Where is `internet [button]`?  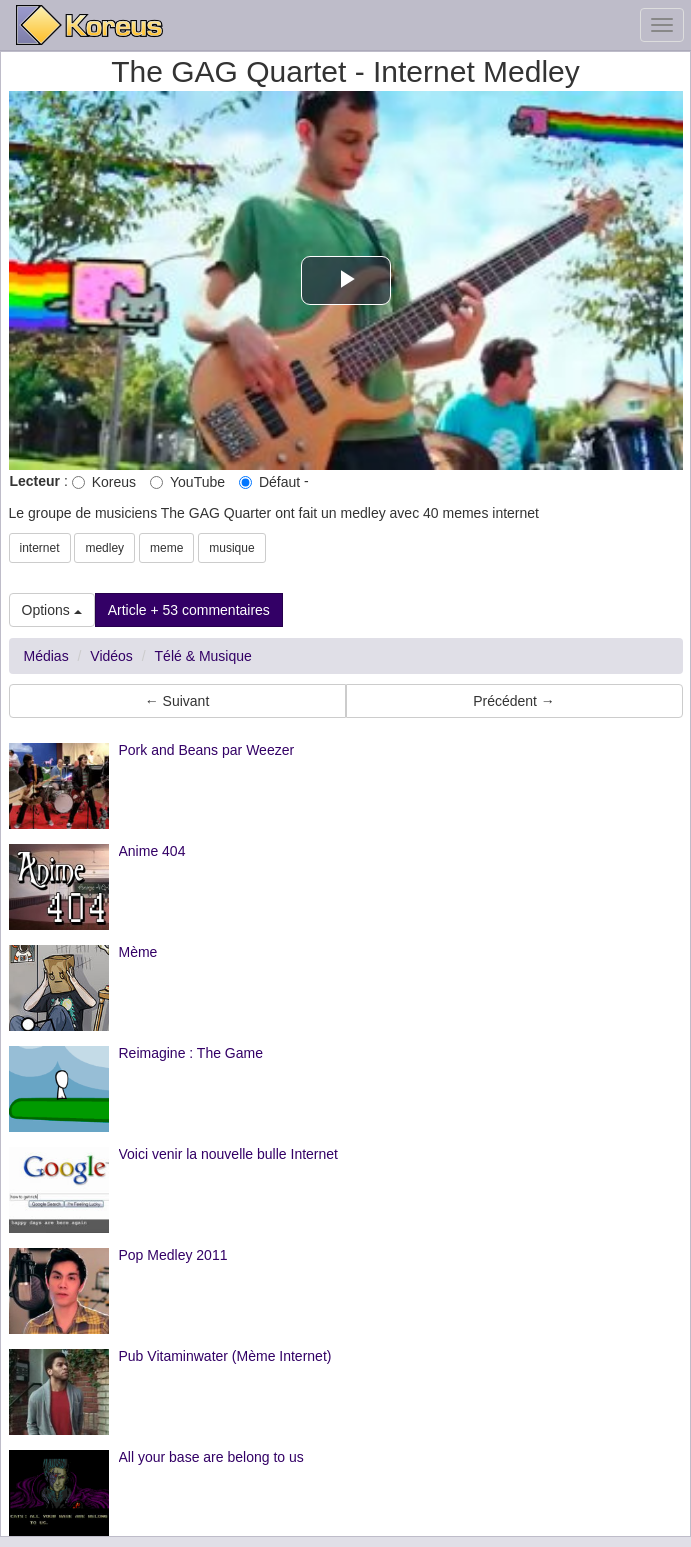 internet [button] is located at coordinates (40, 548).